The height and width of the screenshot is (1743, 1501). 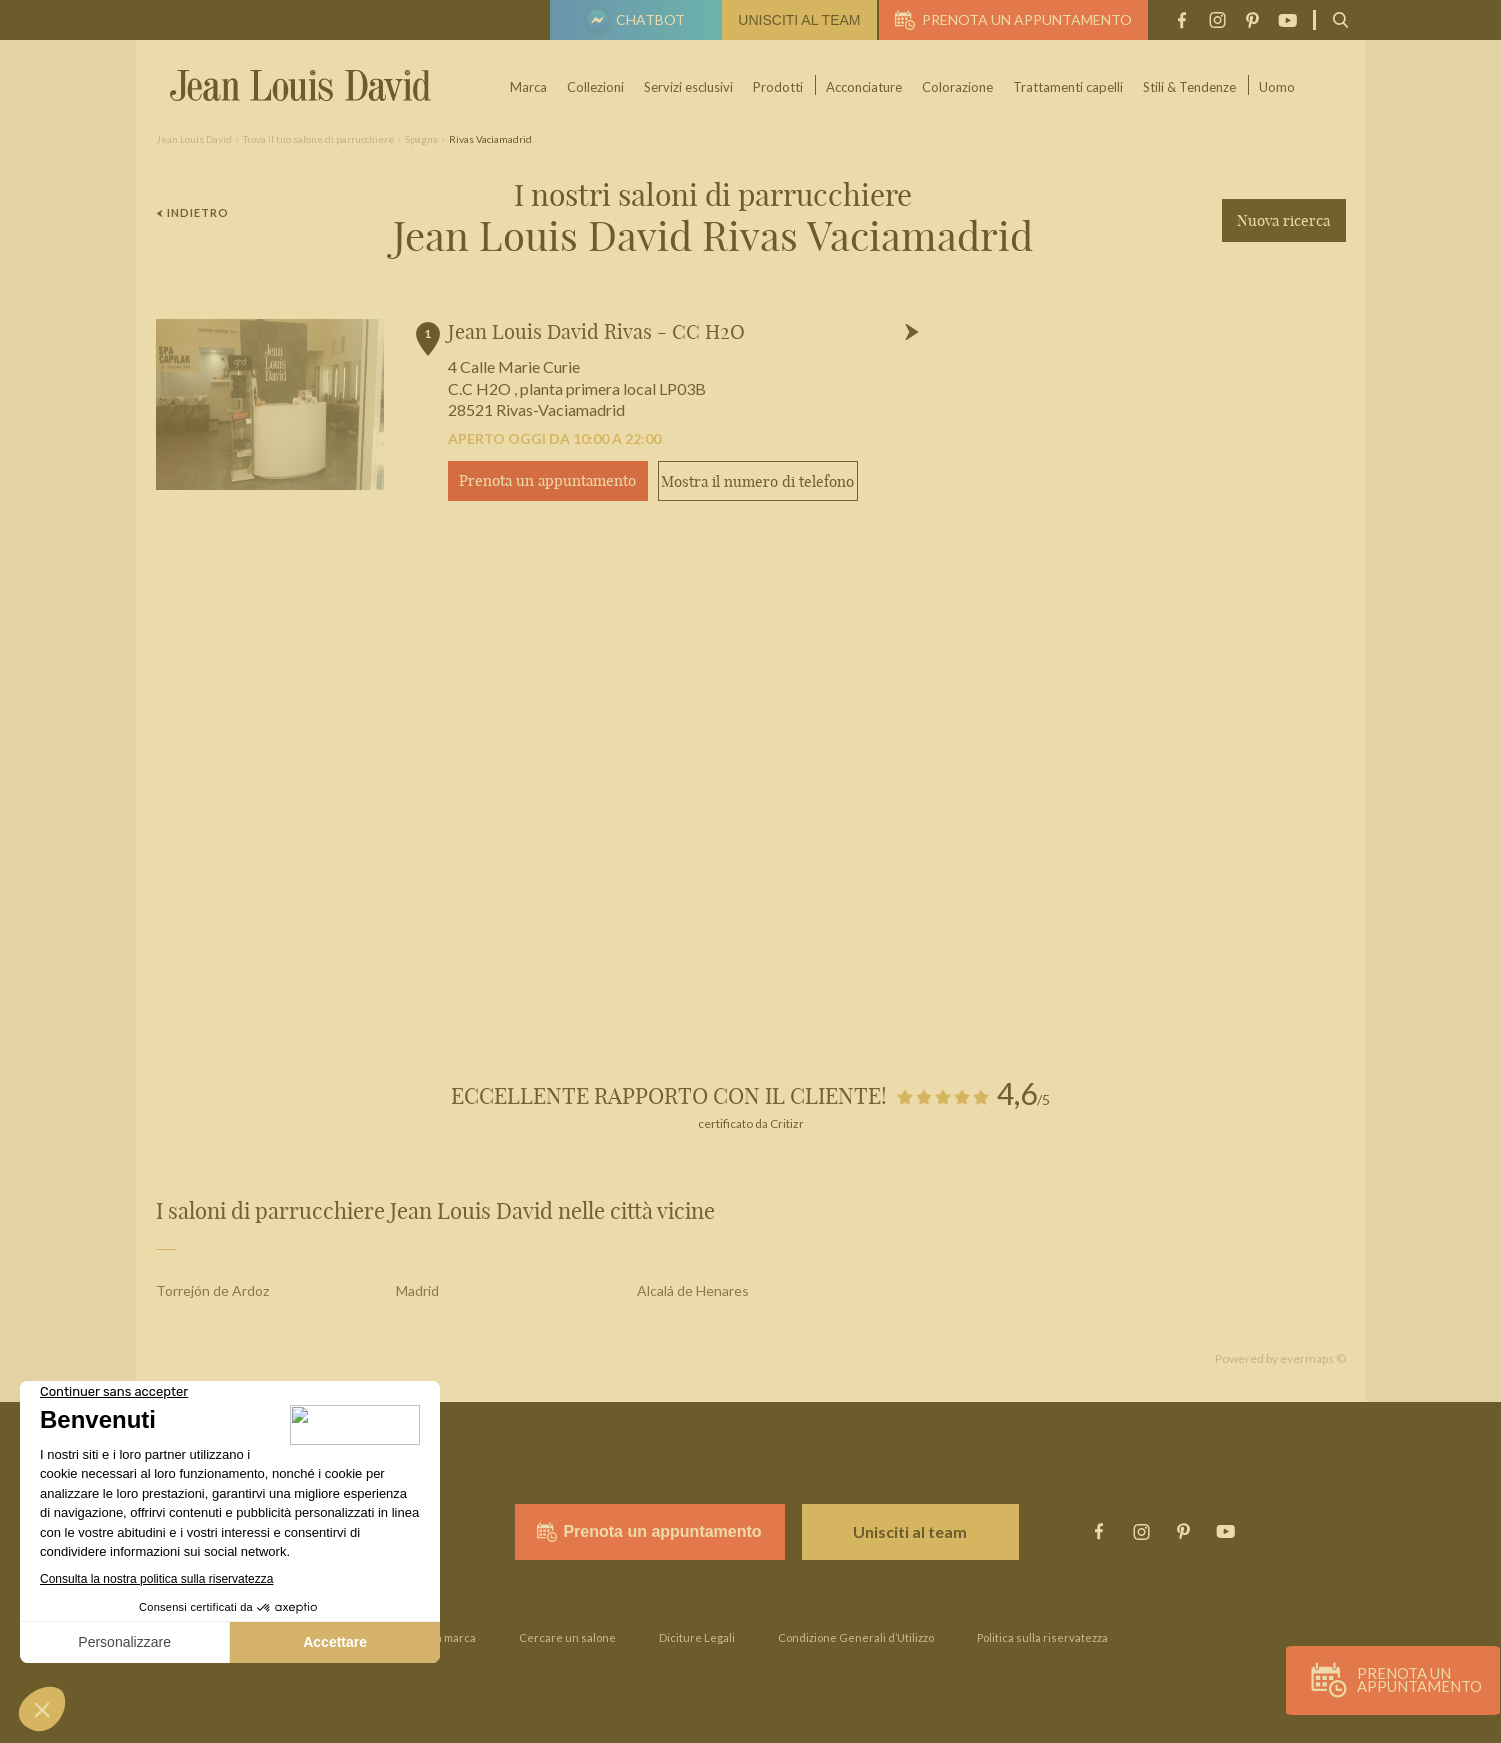 What do you see at coordinates (567, 1637) in the screenshot?
I see `Cercare un salone` at bounding box center [567, 1637].